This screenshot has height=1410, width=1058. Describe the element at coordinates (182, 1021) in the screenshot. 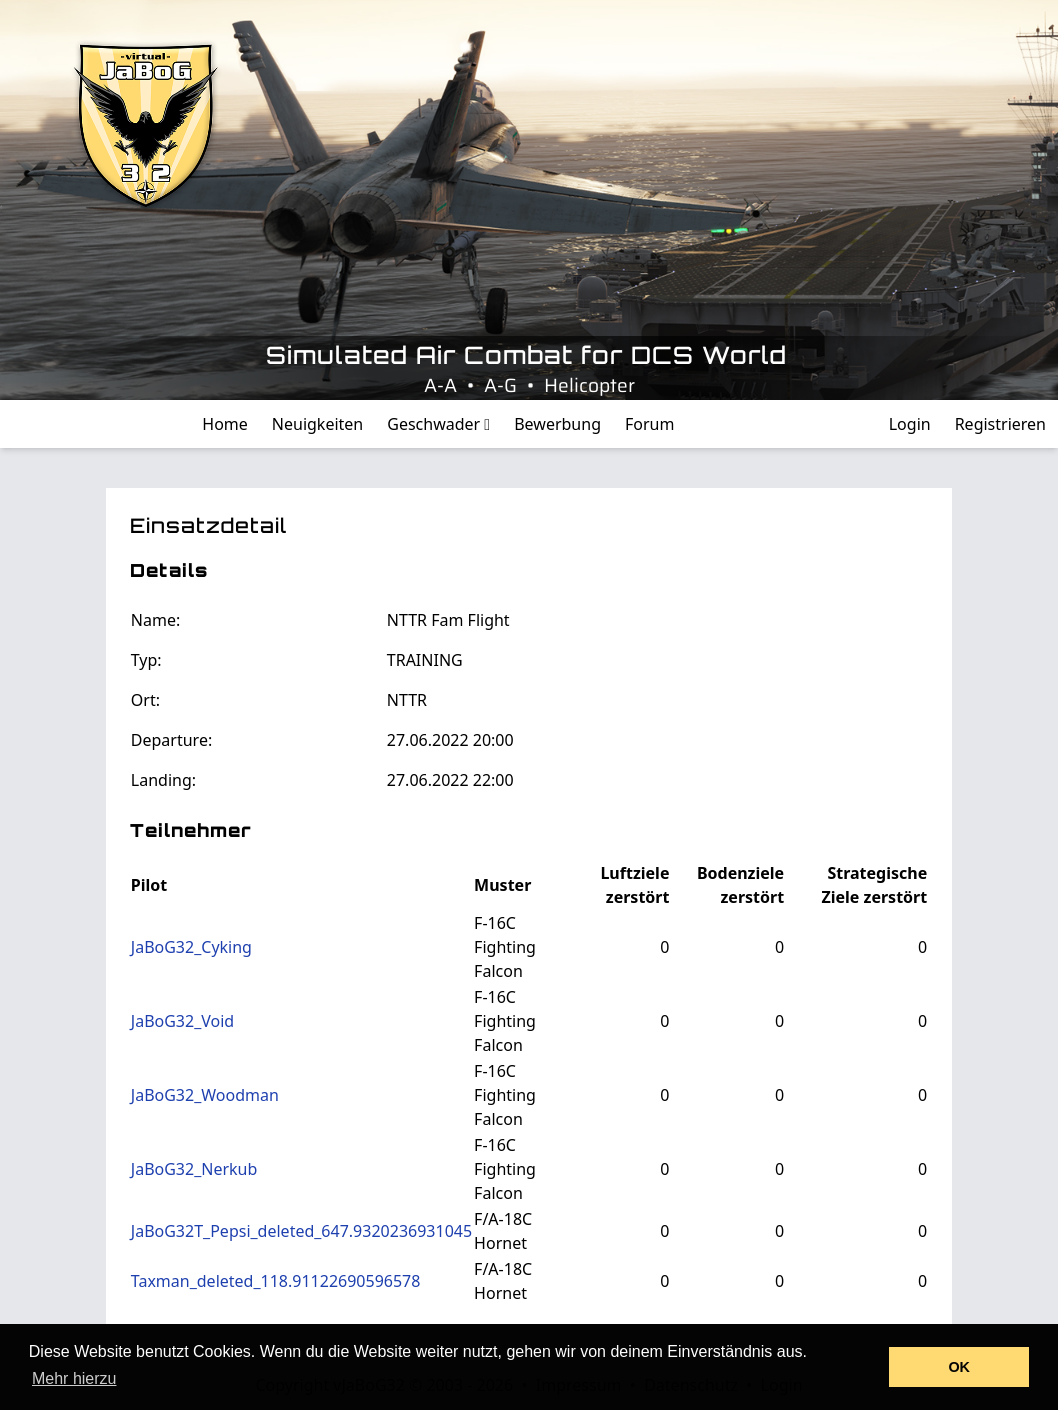

I see `JaBoG32_Void` at that location.